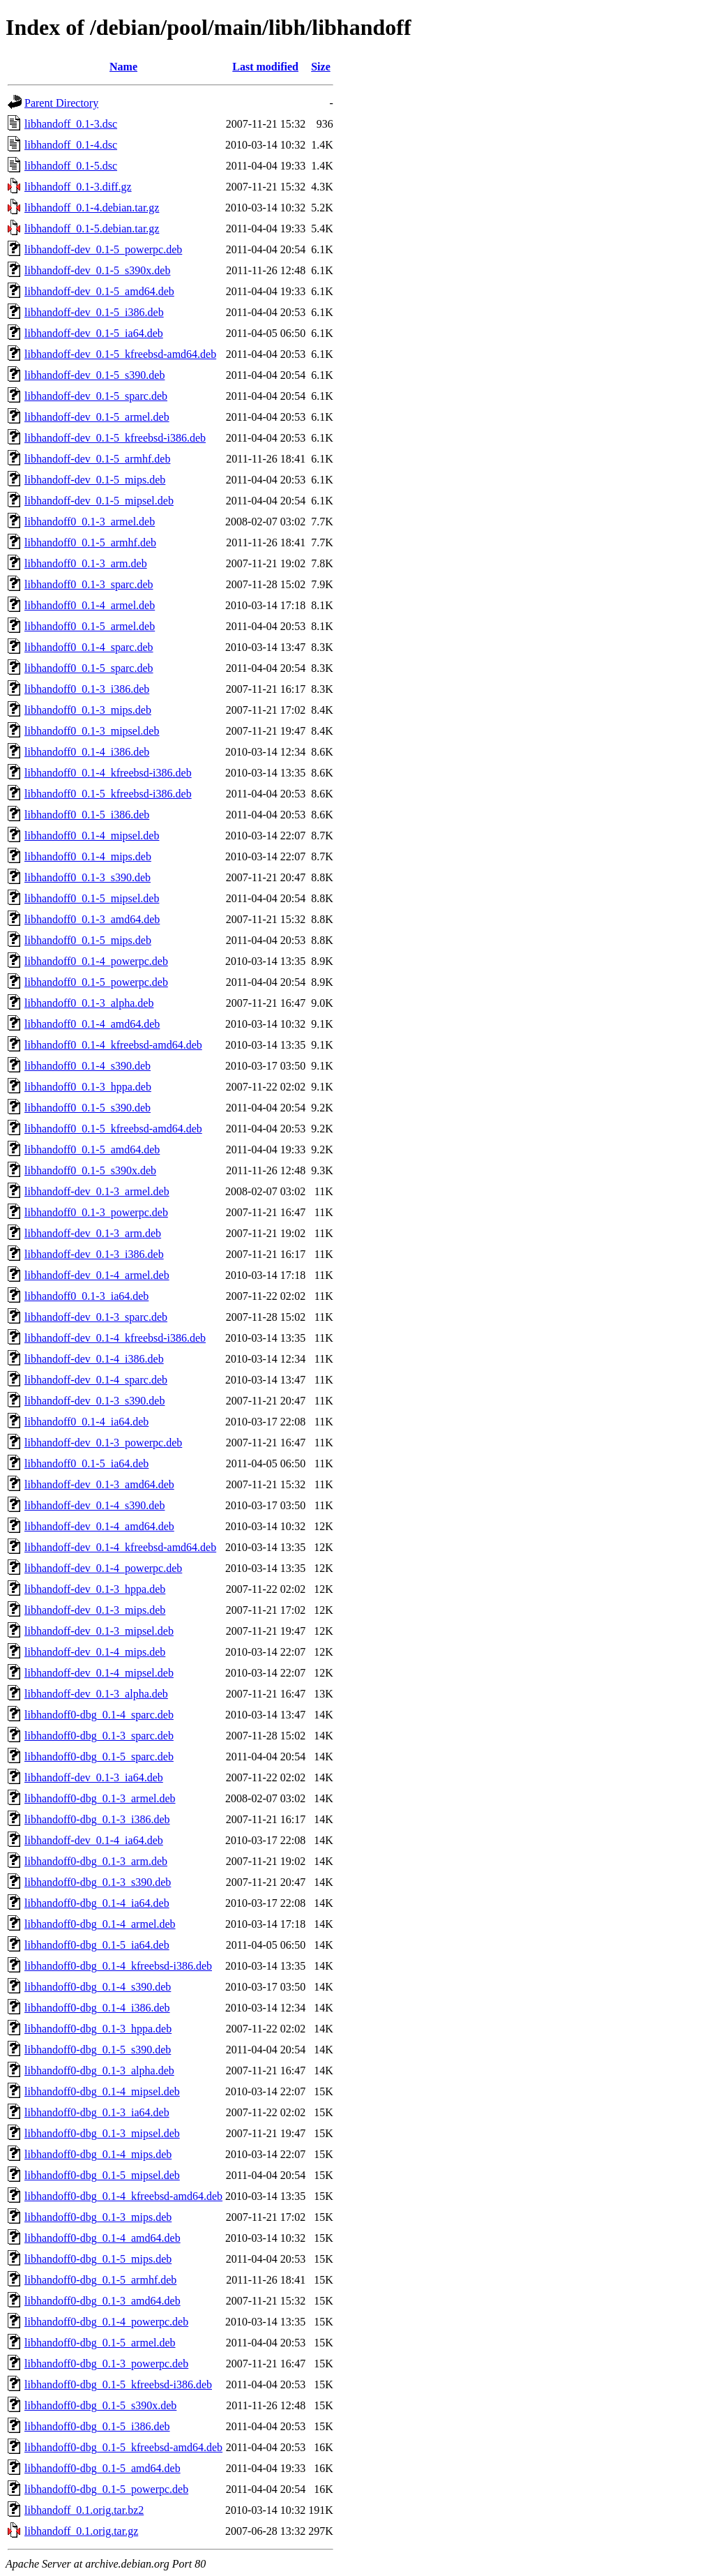 Image resolution: width=714 pixels, height=2576 pixels. Describe the element at coordinates (87, 710) in the screenshot. I see `libhandoff0_0.1-3_mips.deb` at that location.